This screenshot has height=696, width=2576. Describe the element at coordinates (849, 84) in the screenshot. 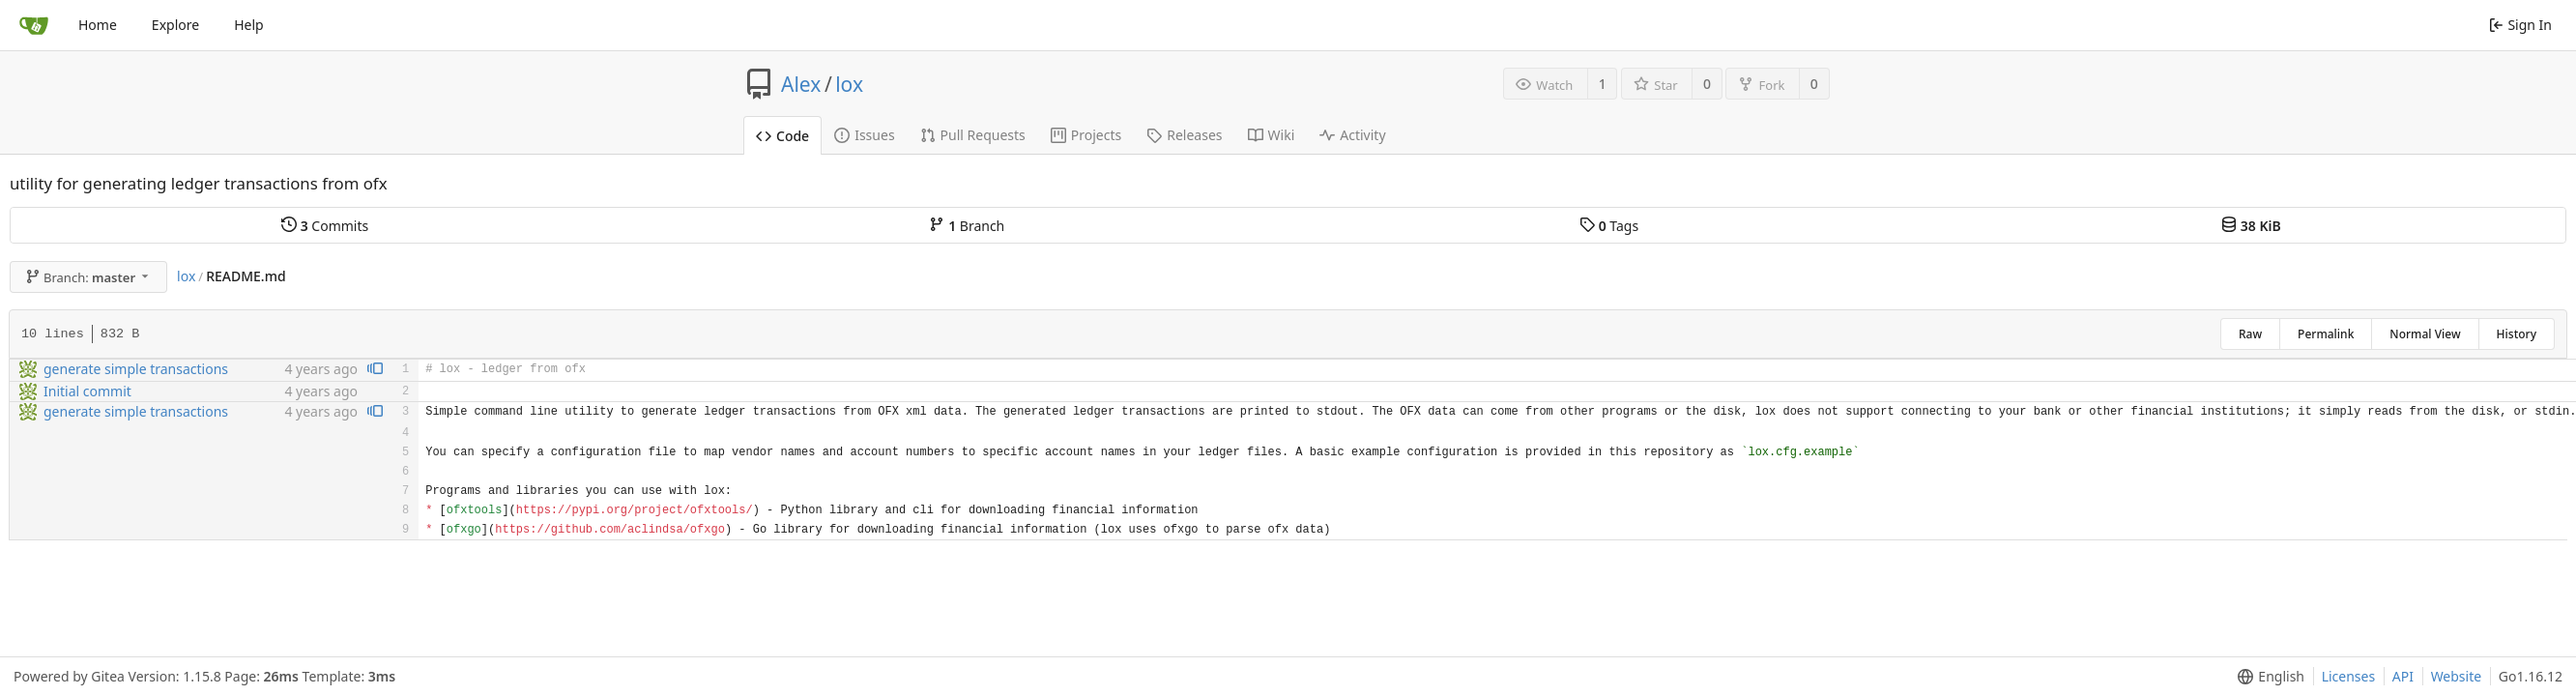

I see `lox` at that location.